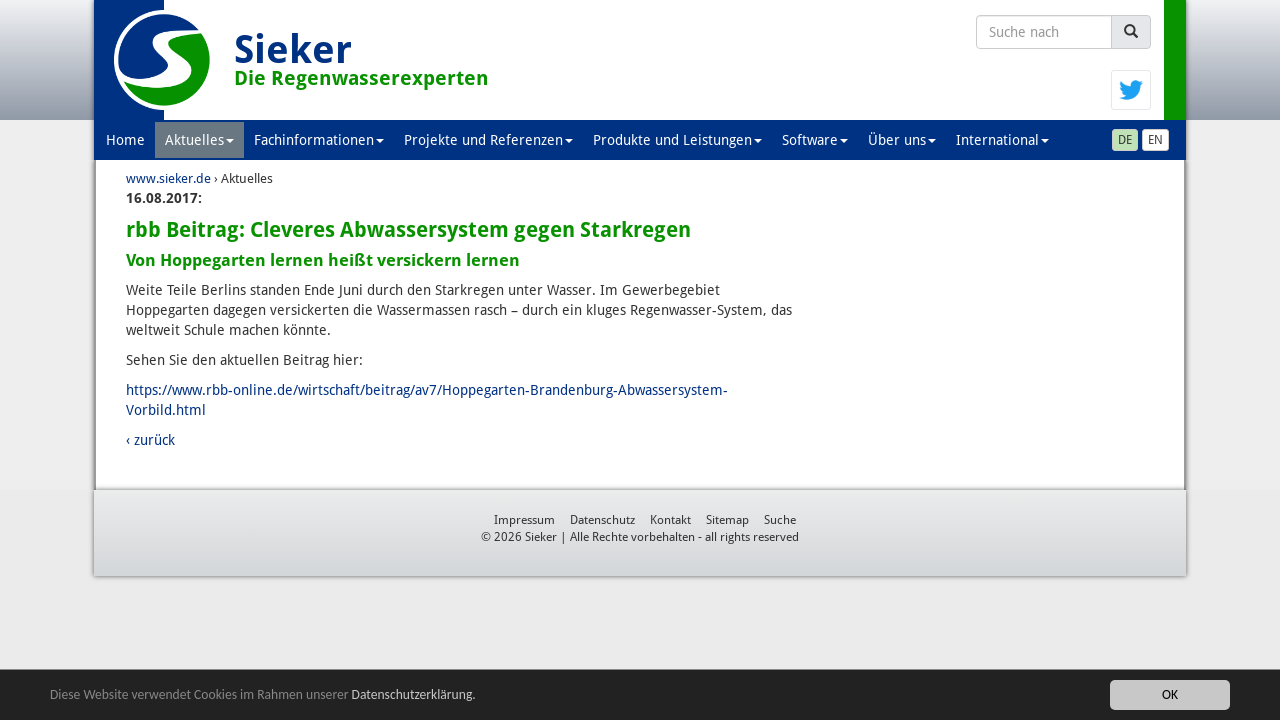 The image size is (1280, 720). What do you see at coordinates (670, 520) in the screenshot?
I see `Kontakt` at bounding box center [670, 520].